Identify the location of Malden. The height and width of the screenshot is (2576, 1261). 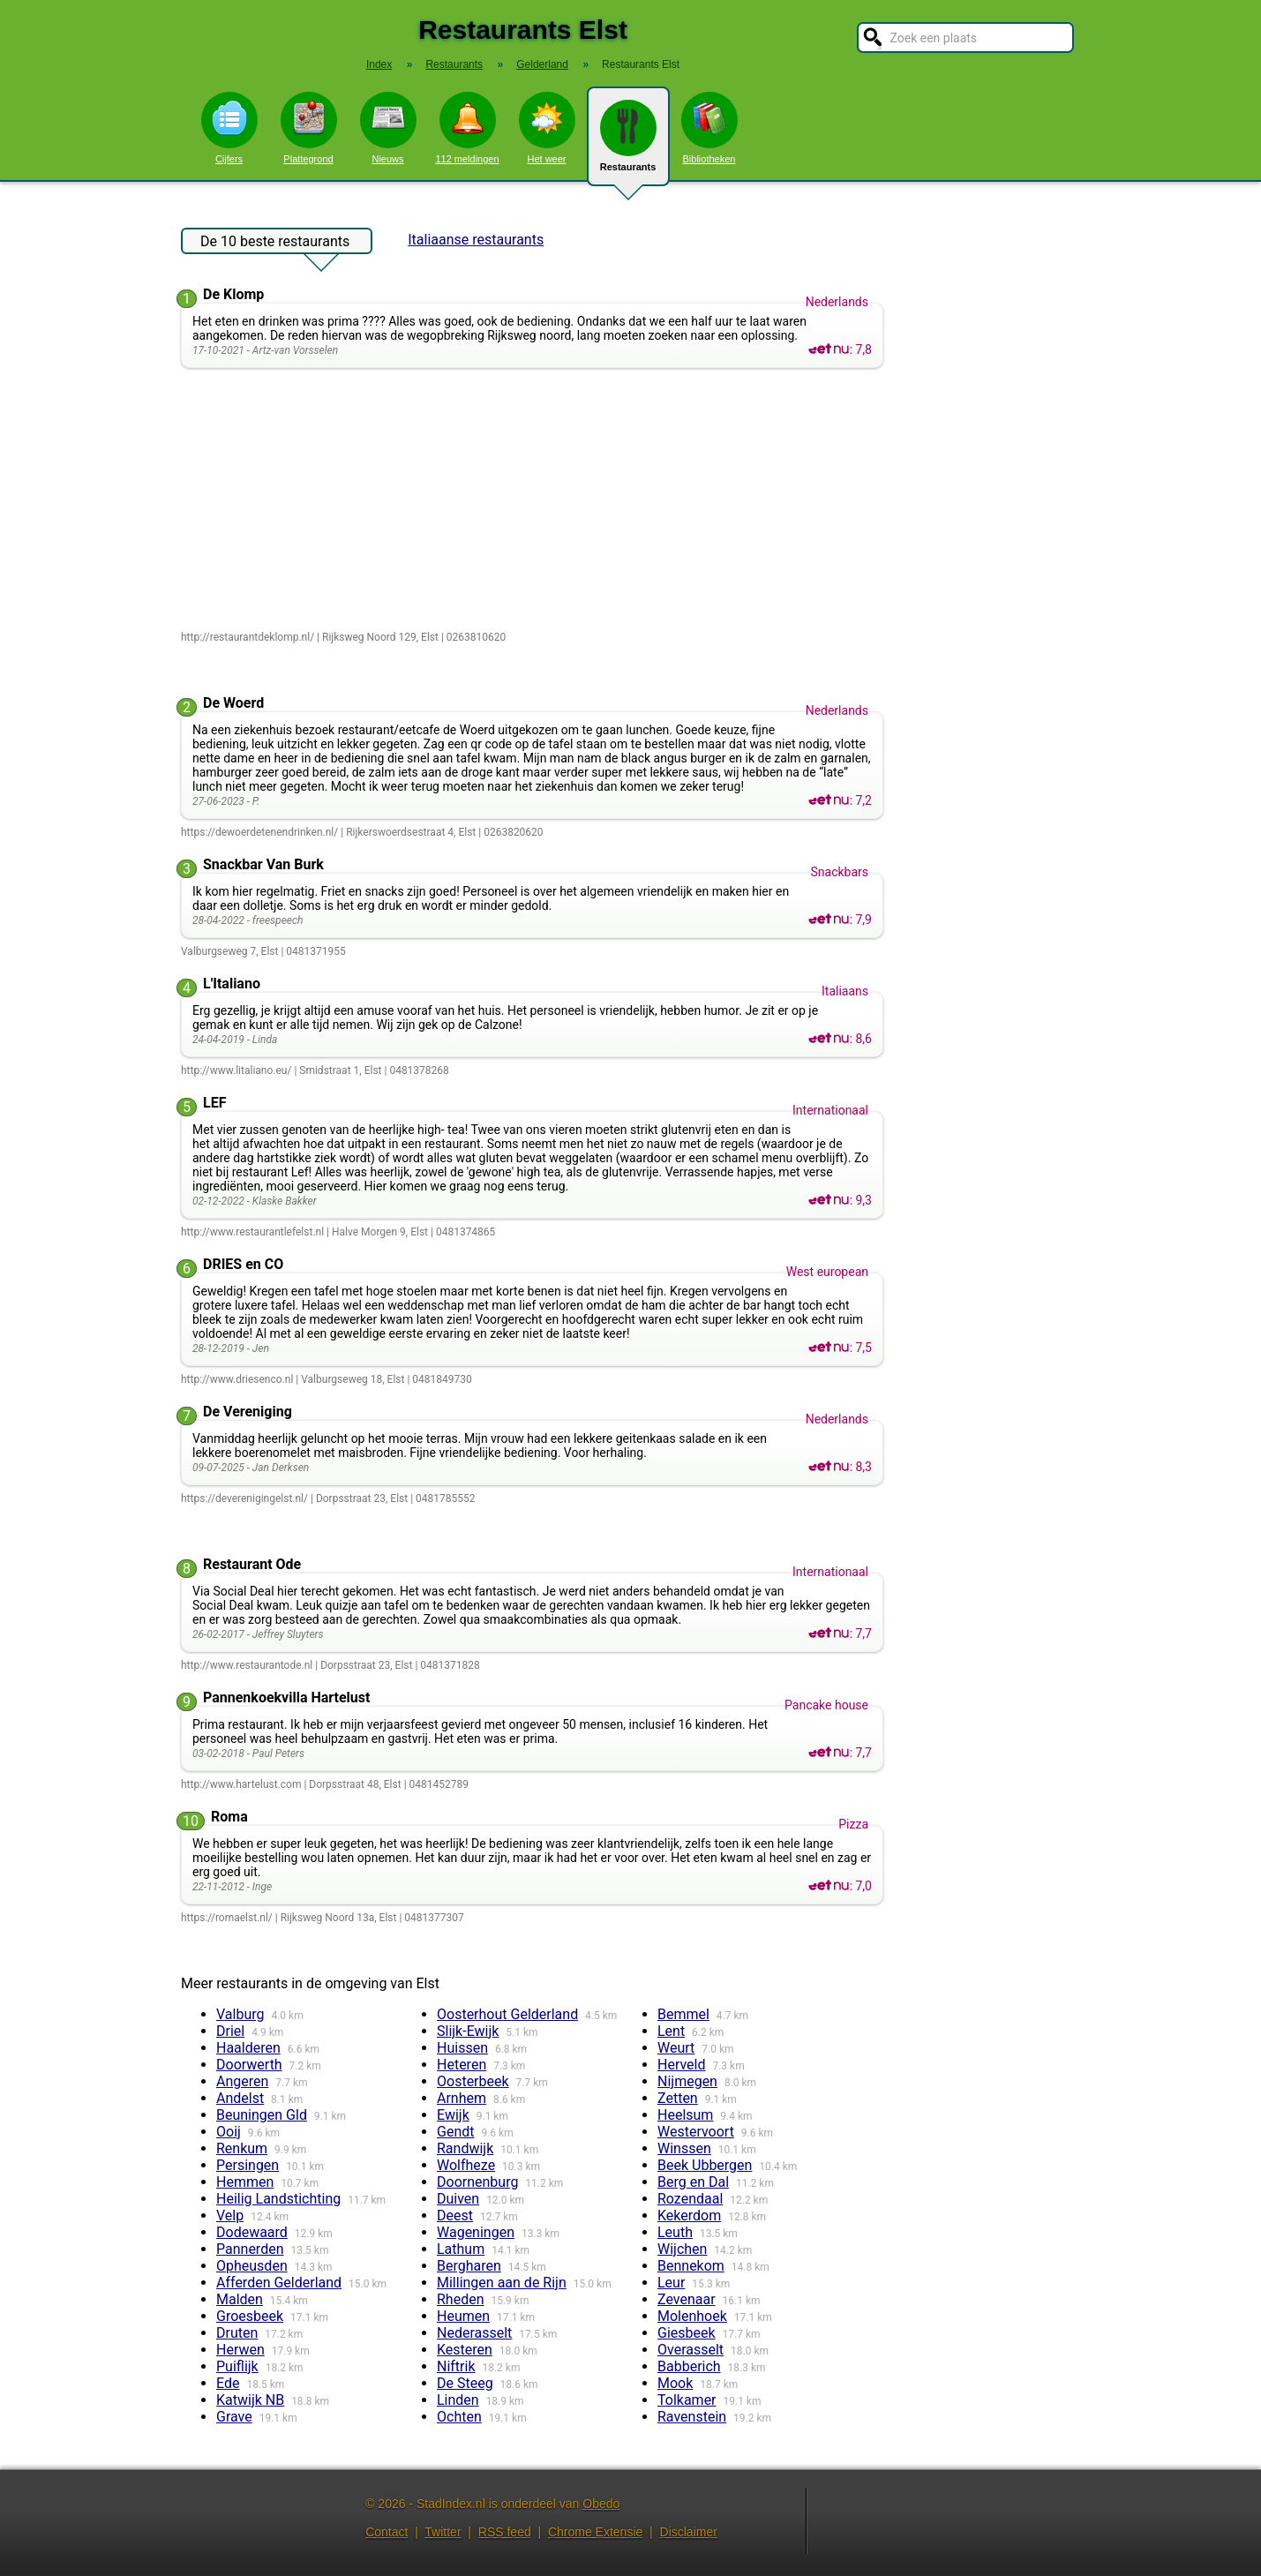
(239, 2299).